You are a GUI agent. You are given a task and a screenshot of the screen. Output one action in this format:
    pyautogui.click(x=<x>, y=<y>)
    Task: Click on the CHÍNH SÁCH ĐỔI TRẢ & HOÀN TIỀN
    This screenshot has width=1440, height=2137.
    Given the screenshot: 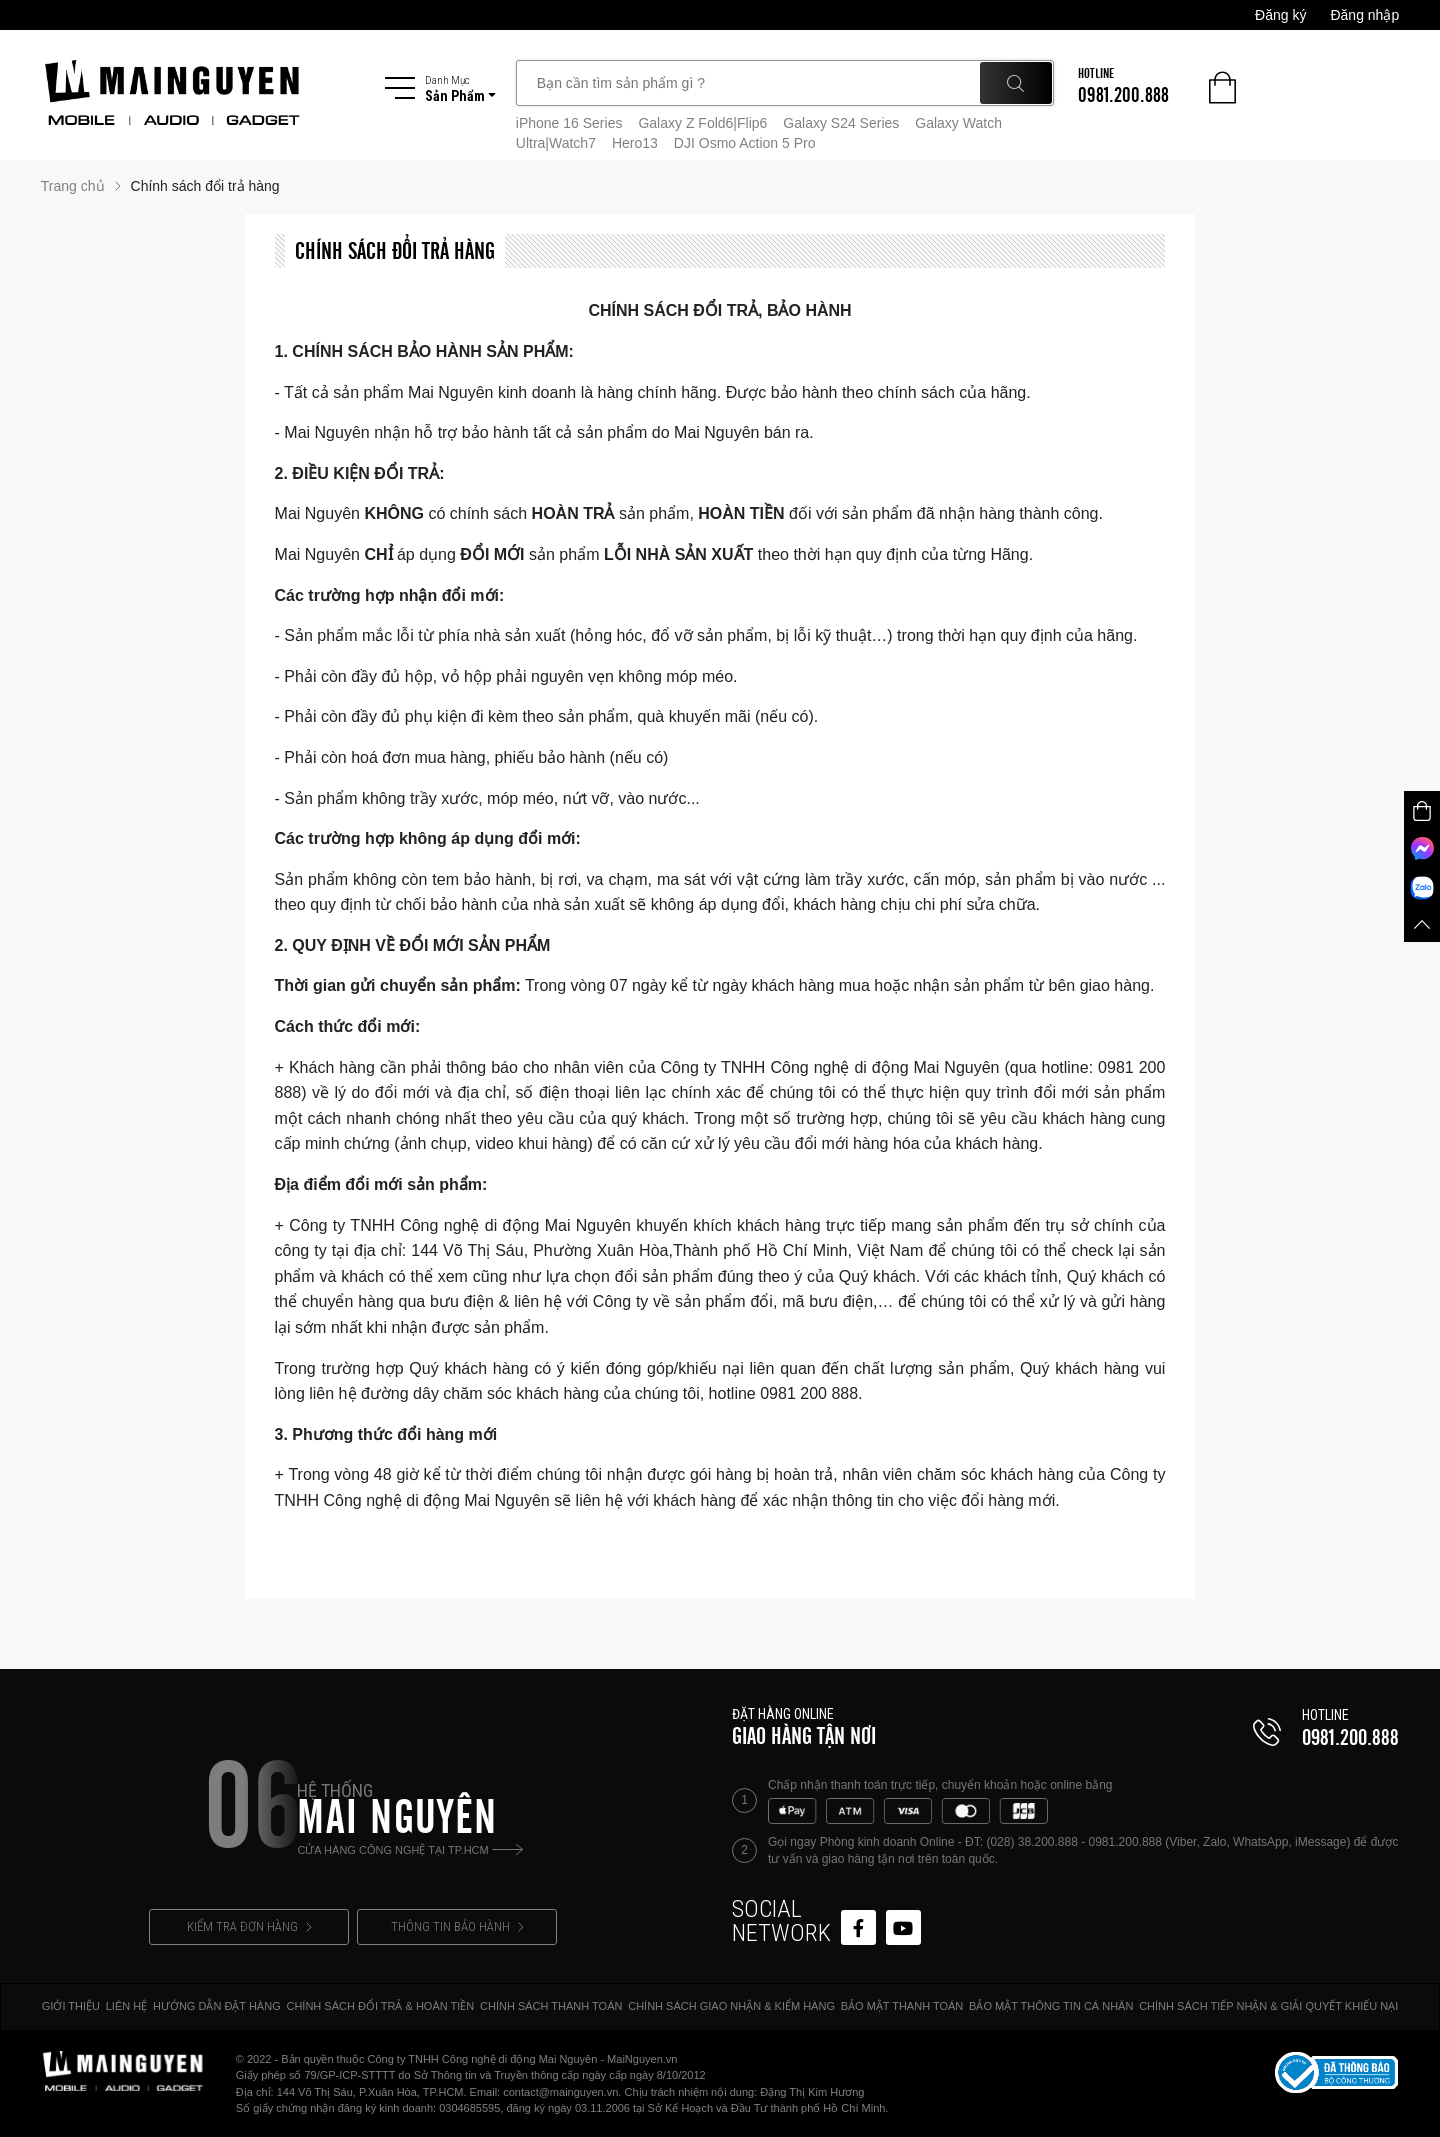 What is the action you would take?
    pyautogui.click(x=380, y=2006)
    